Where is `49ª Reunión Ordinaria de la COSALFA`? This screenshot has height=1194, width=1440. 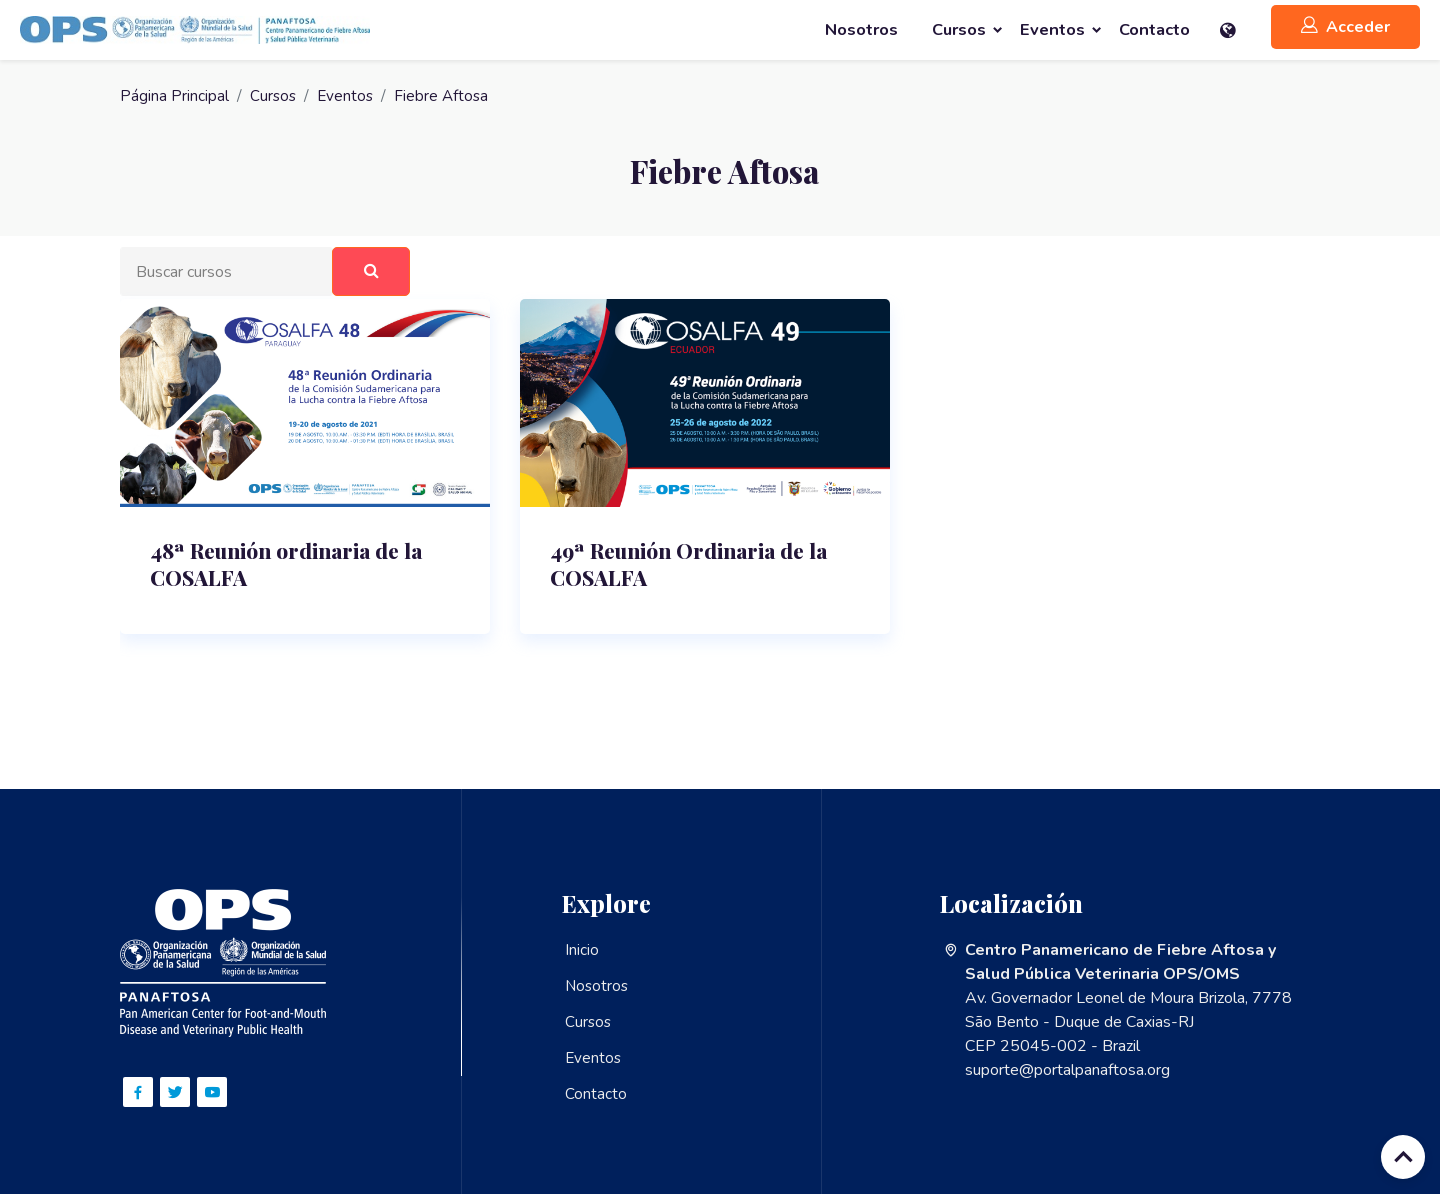 49ª Reunión Ordinaria de la COSALFA is located at coordinates (696, 569).